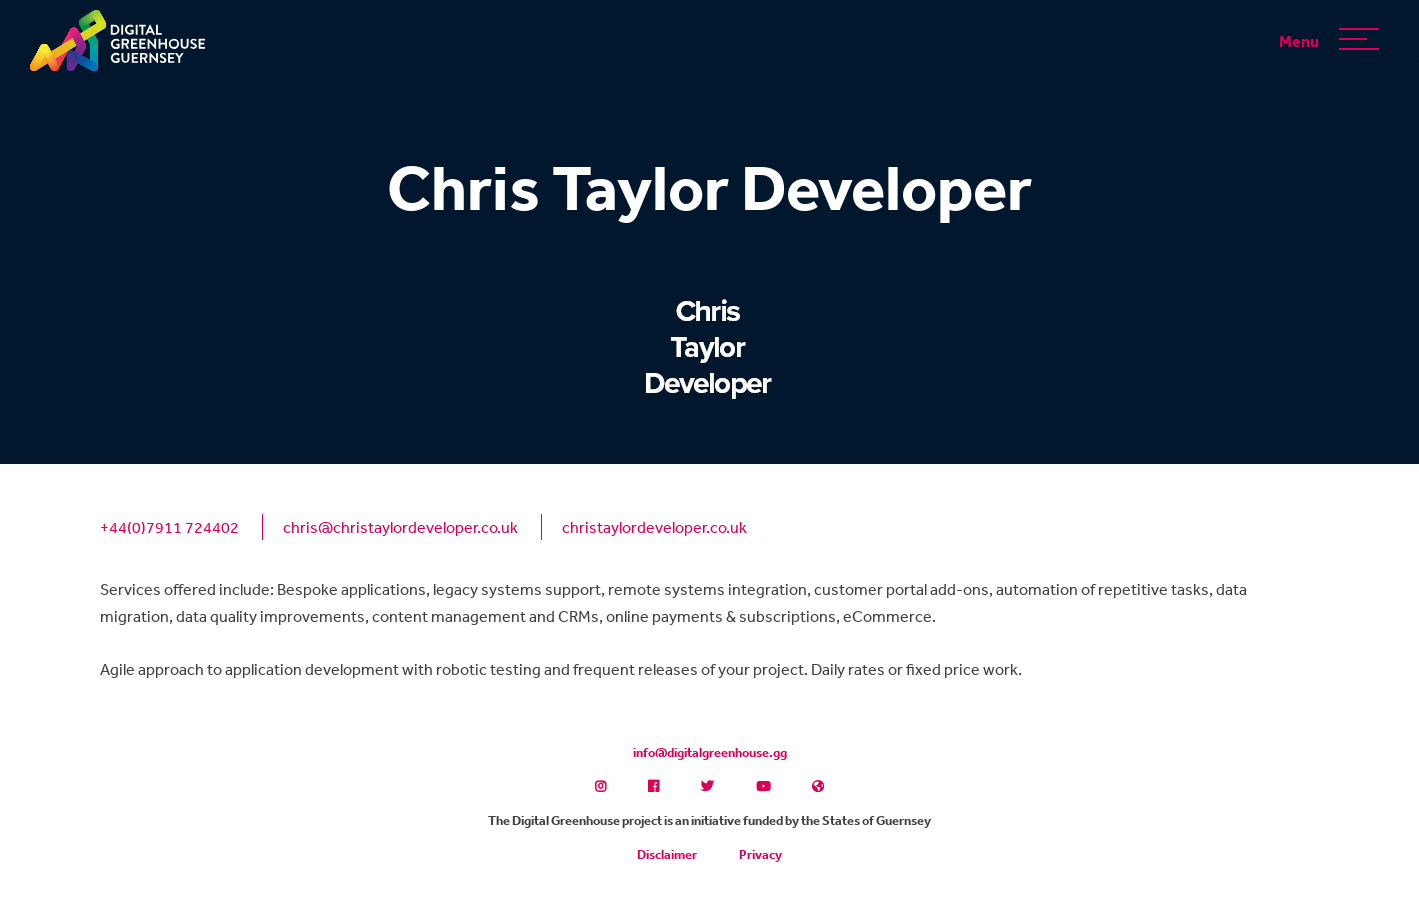  What do you see at coordinates (400, 527) in the screenshot?
I see `chris@christaylordeveloper.co.uk` at bounding box center [400, 527].